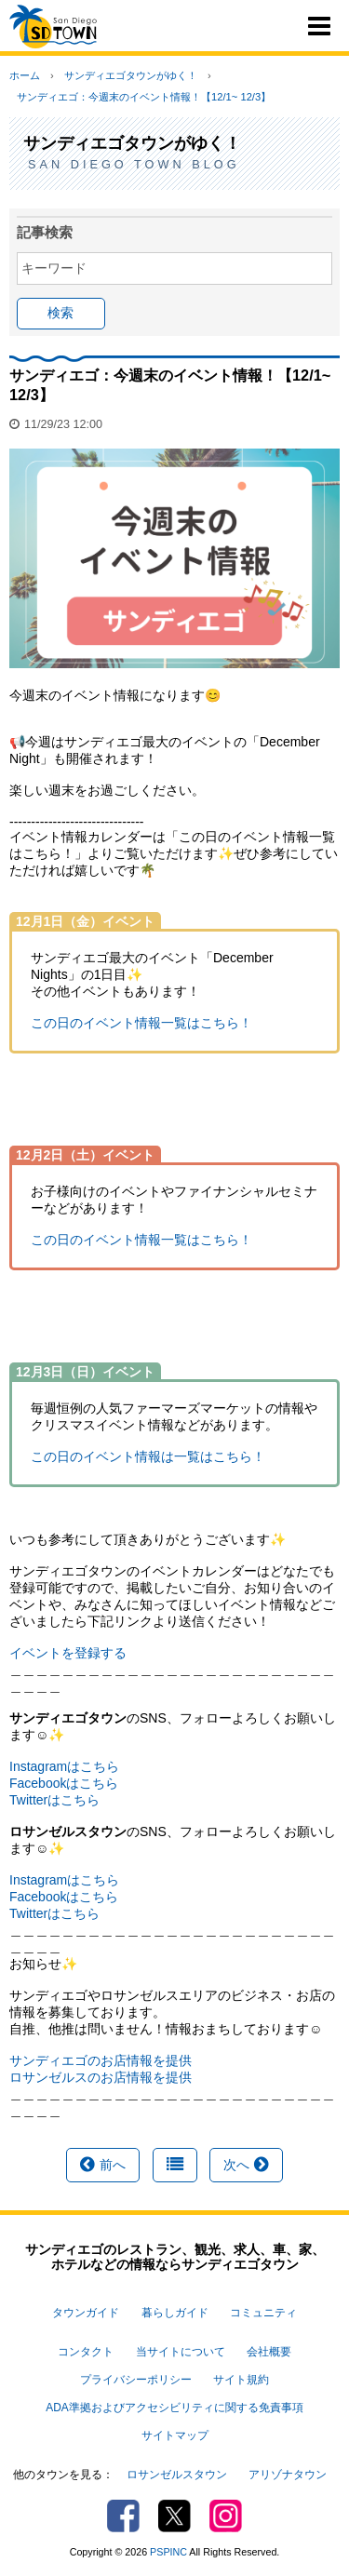 This screenshot has height=2576, width=349. I want to click on コミュニティ, so click(263, 2312).